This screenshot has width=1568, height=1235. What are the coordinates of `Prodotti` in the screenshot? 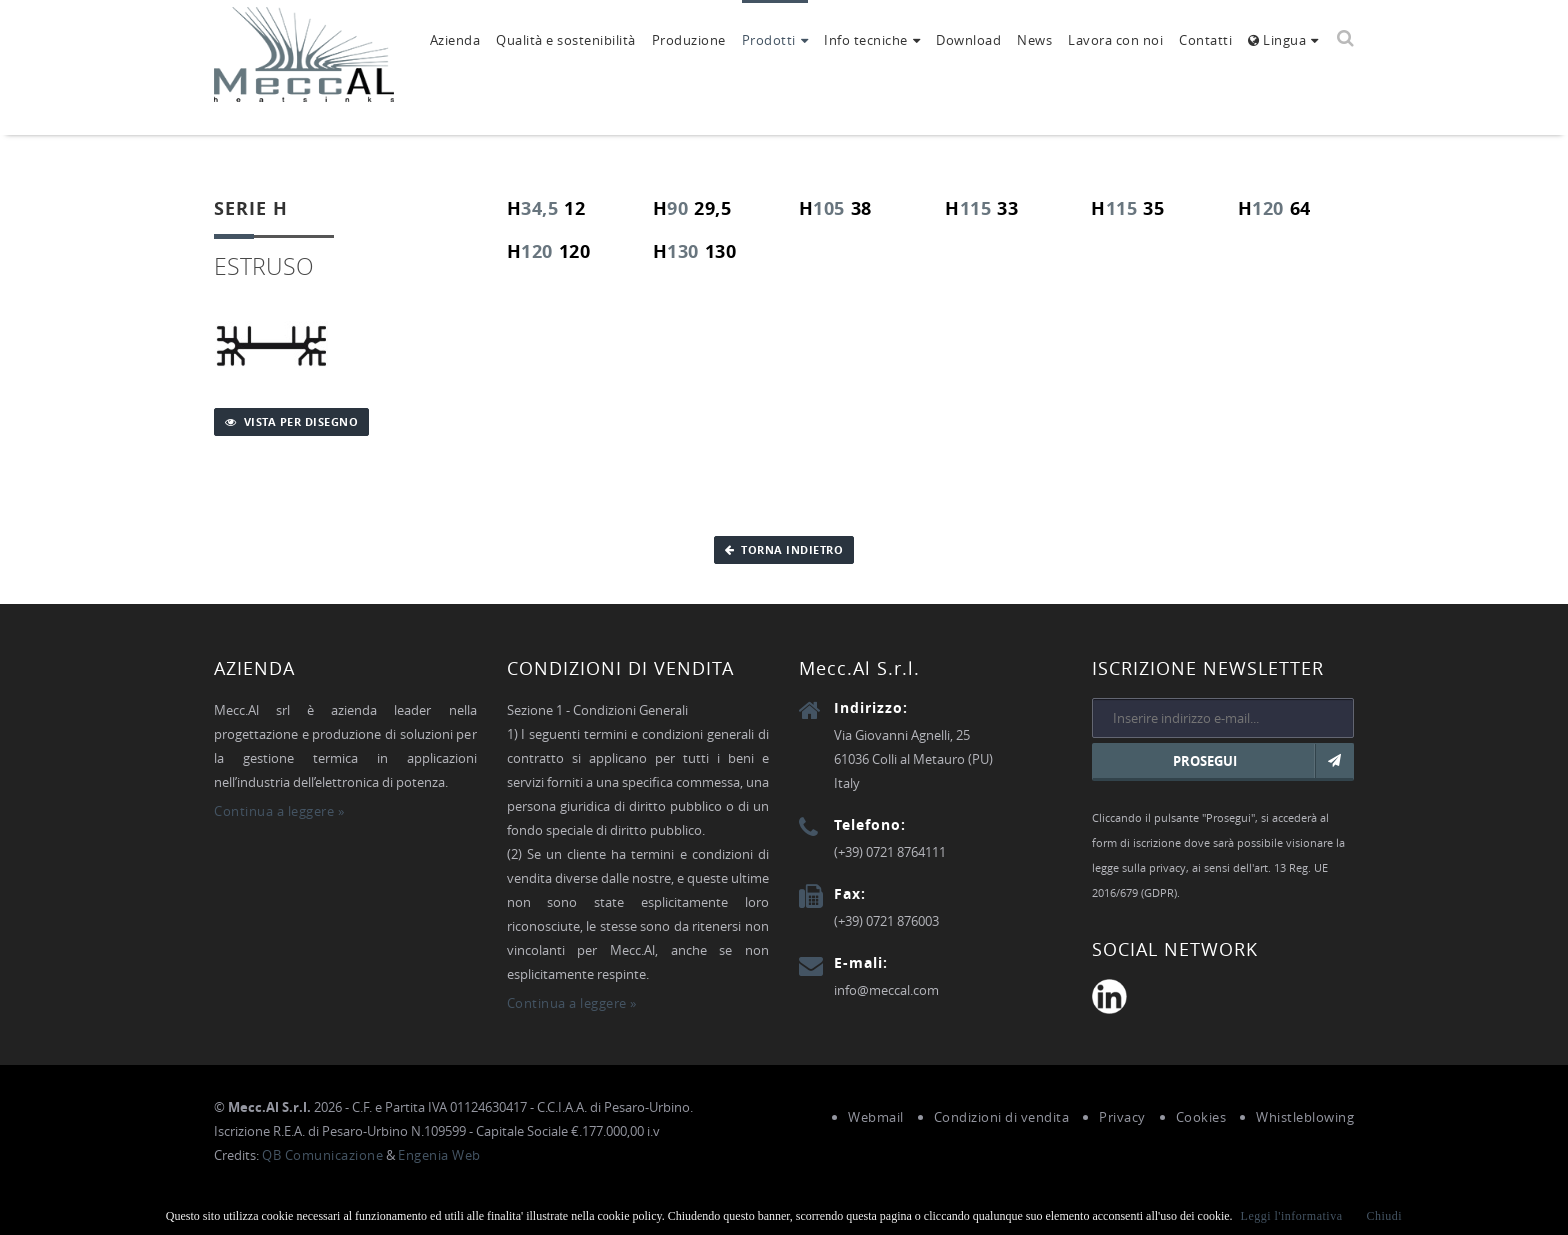 It's located at (769, 40).